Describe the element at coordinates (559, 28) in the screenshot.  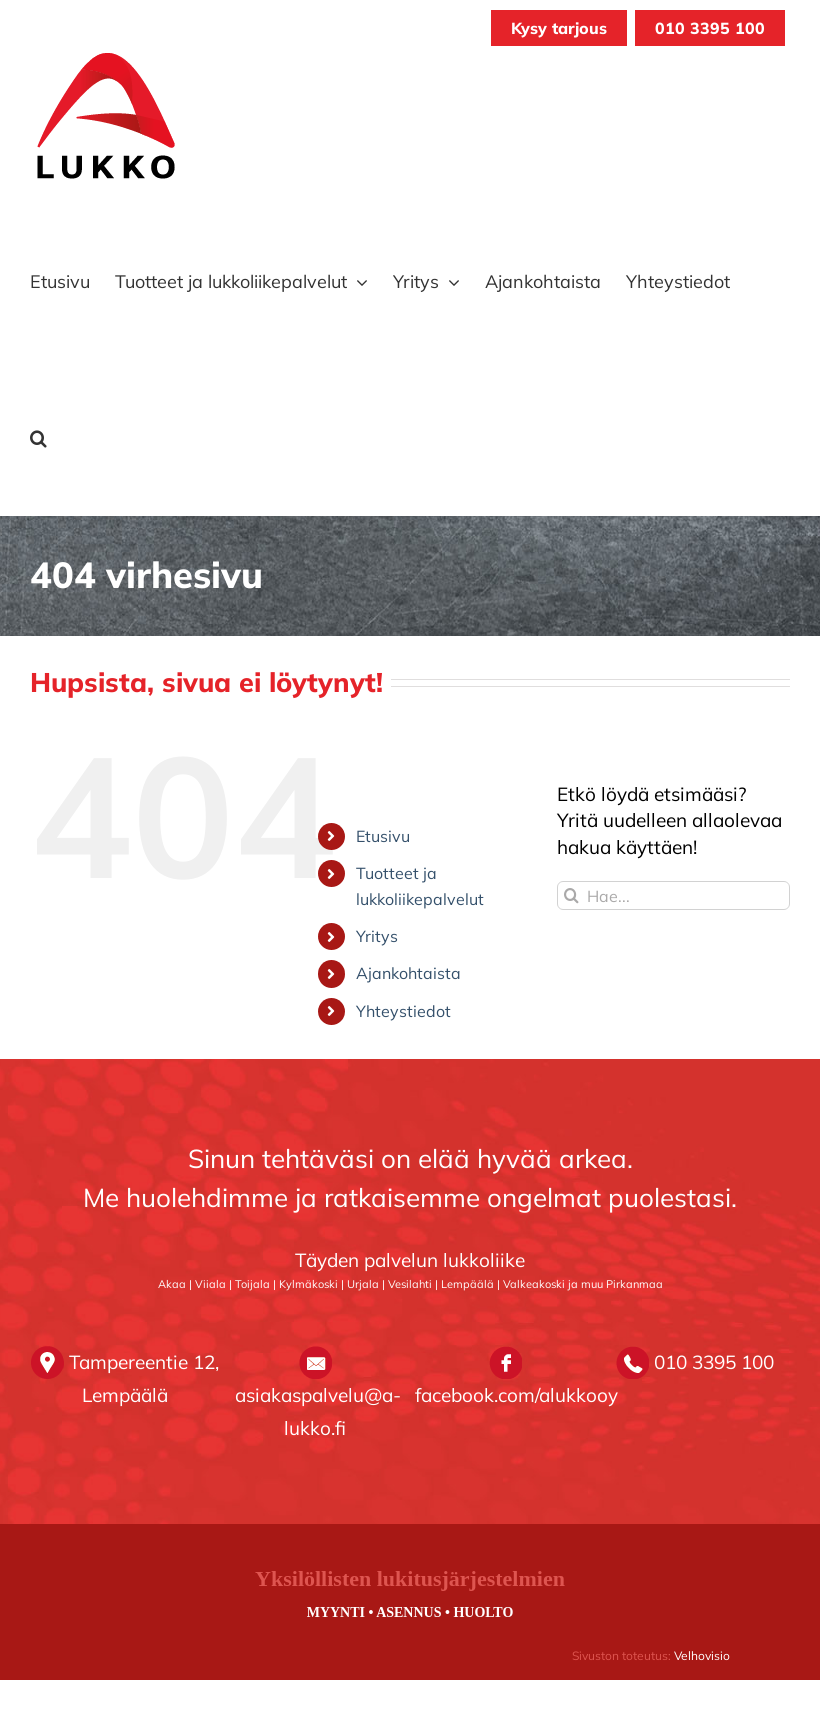
I see `Kysy tarjous` at that location.